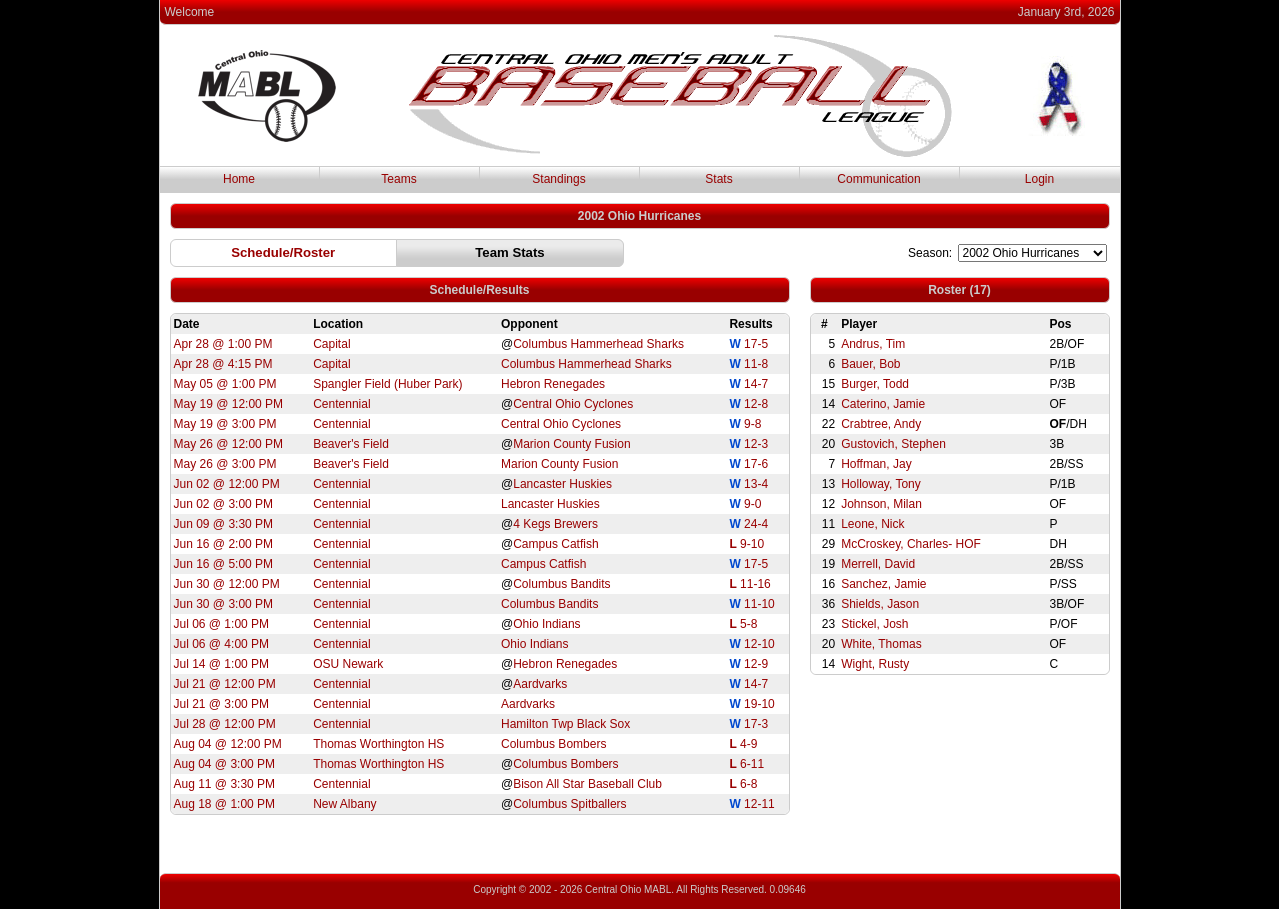 This screenshot has width=1279, height=909. I want to click on 11-8, so click(756, 364).